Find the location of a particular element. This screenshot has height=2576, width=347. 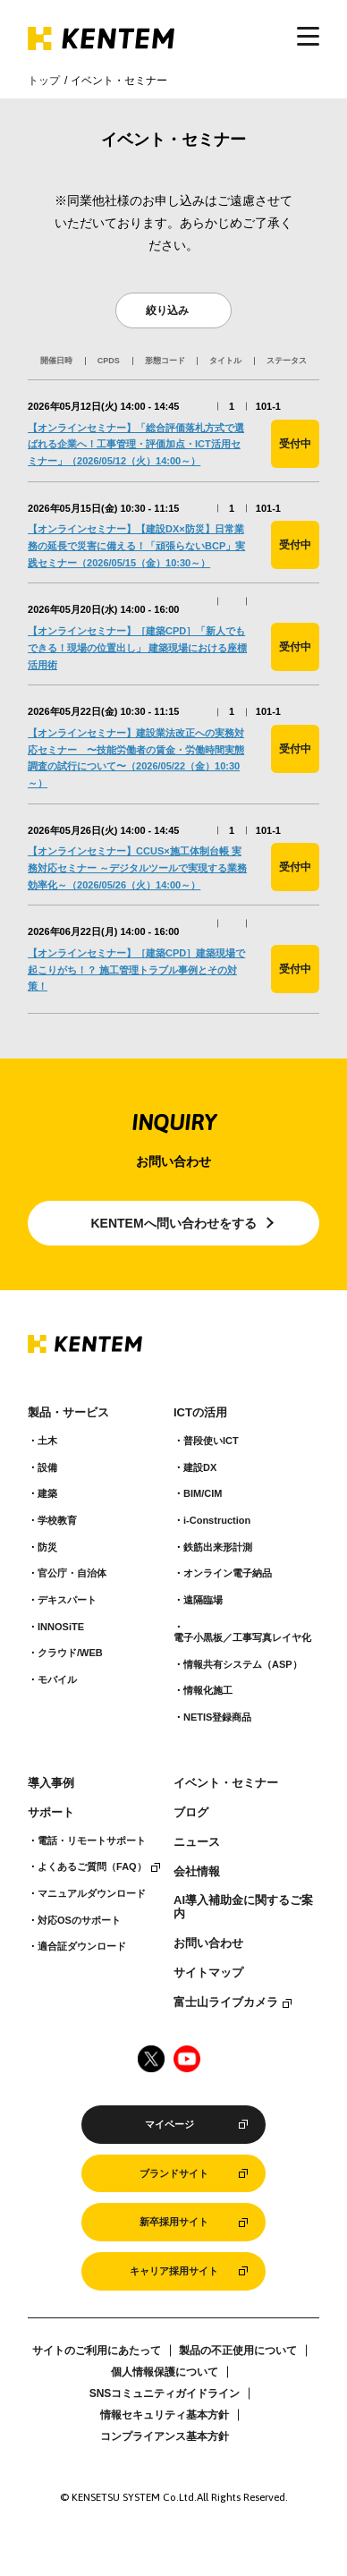

対応OSのサポート is located at coordinates (79, 1920).